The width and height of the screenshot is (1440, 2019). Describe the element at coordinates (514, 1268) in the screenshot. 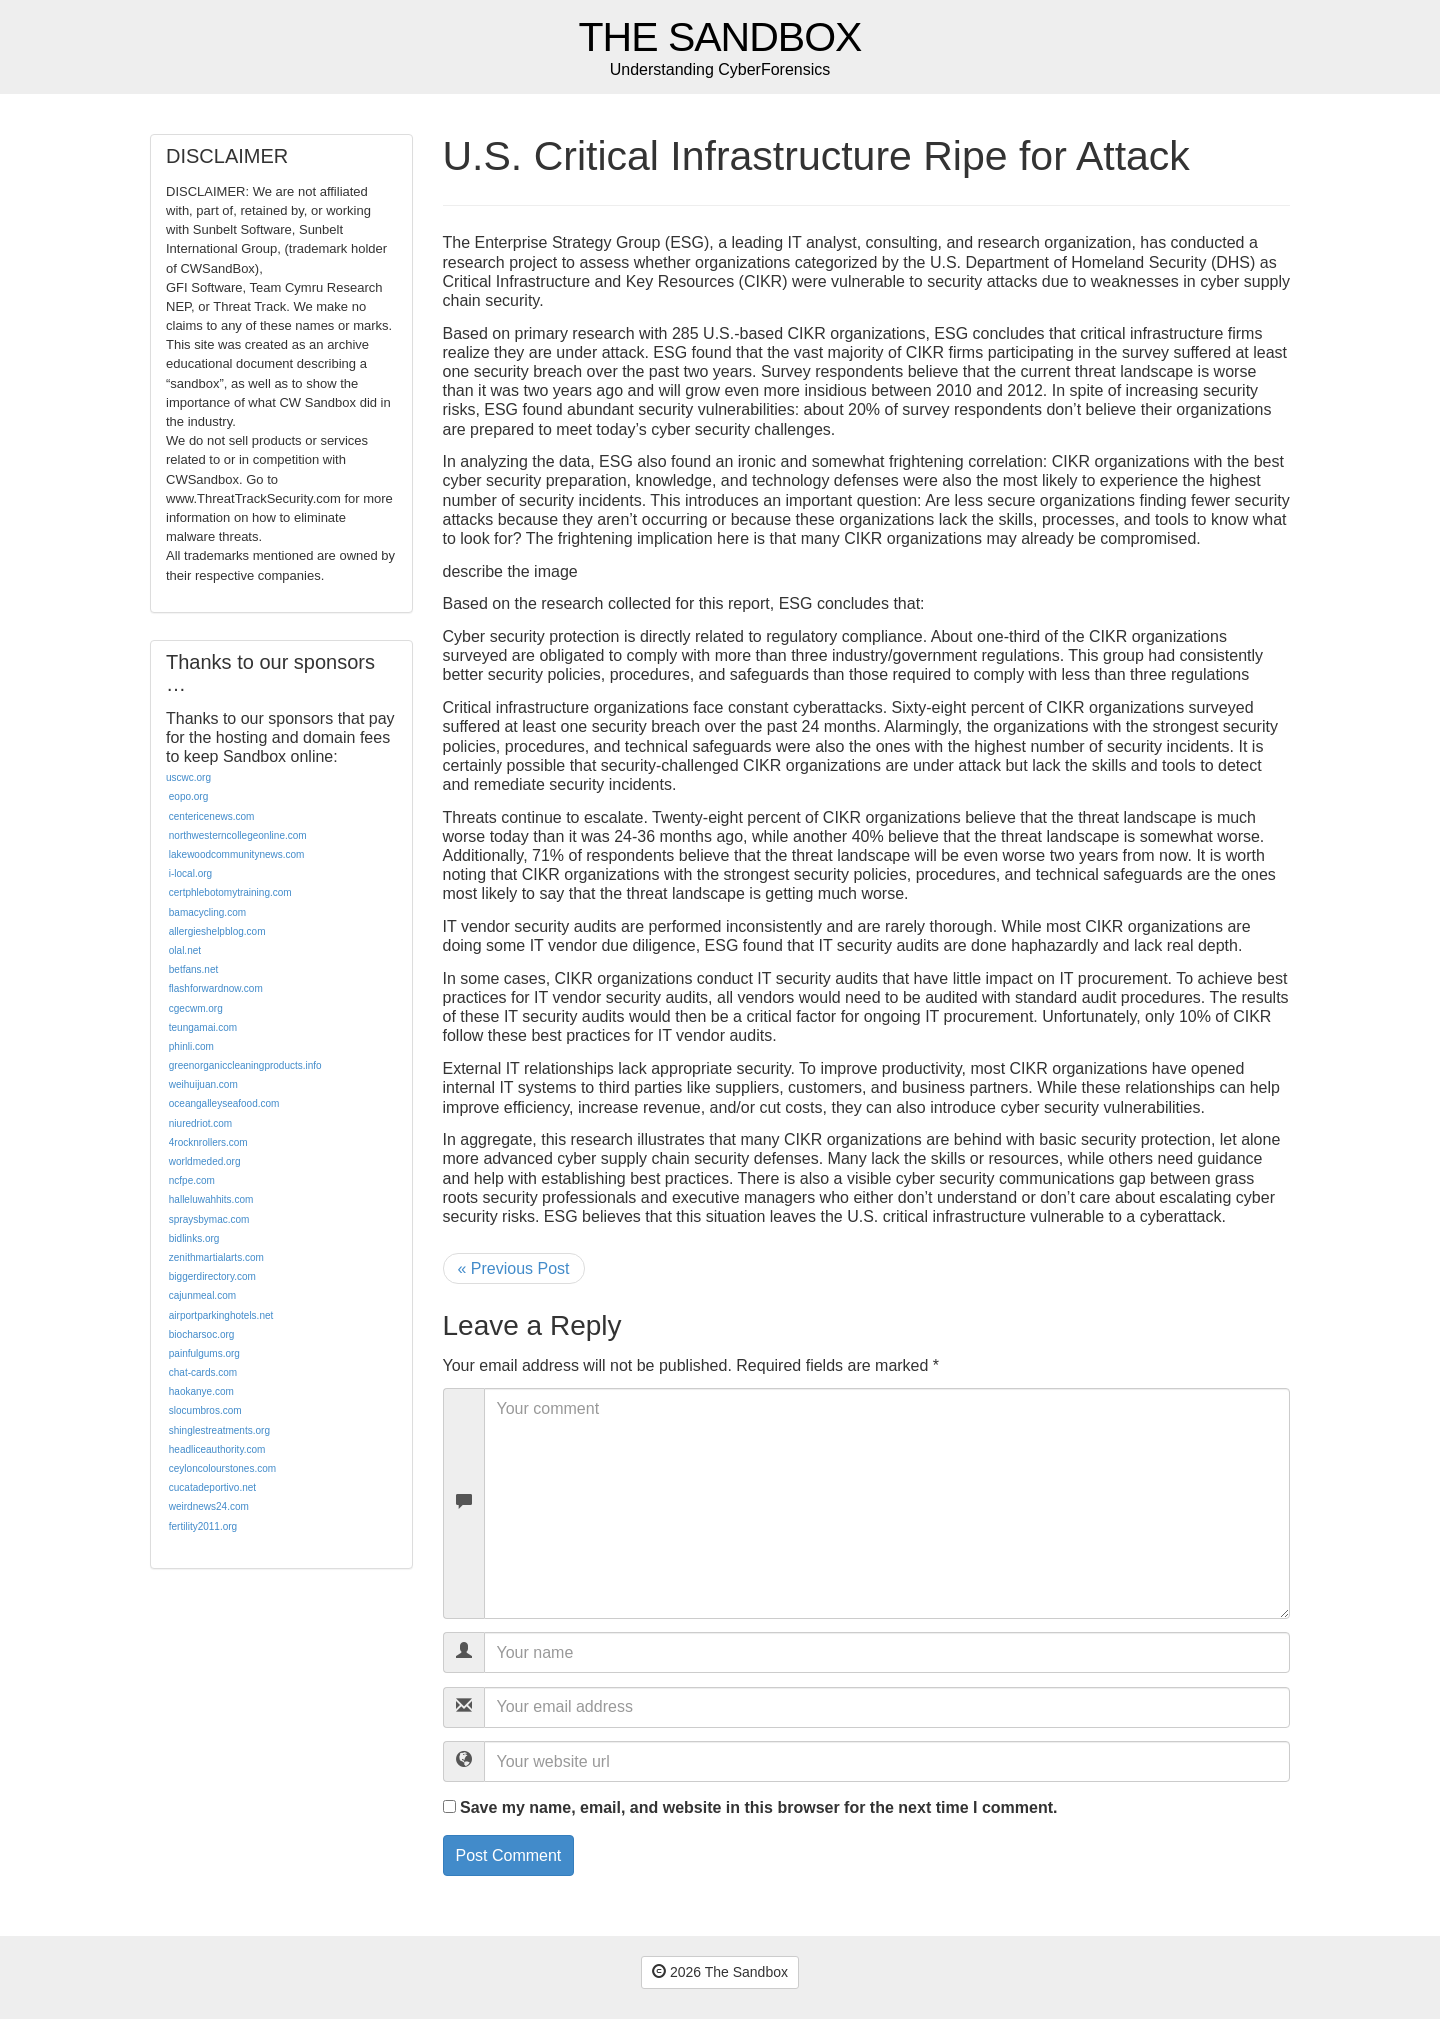

I see `« Previous Post` at that location.